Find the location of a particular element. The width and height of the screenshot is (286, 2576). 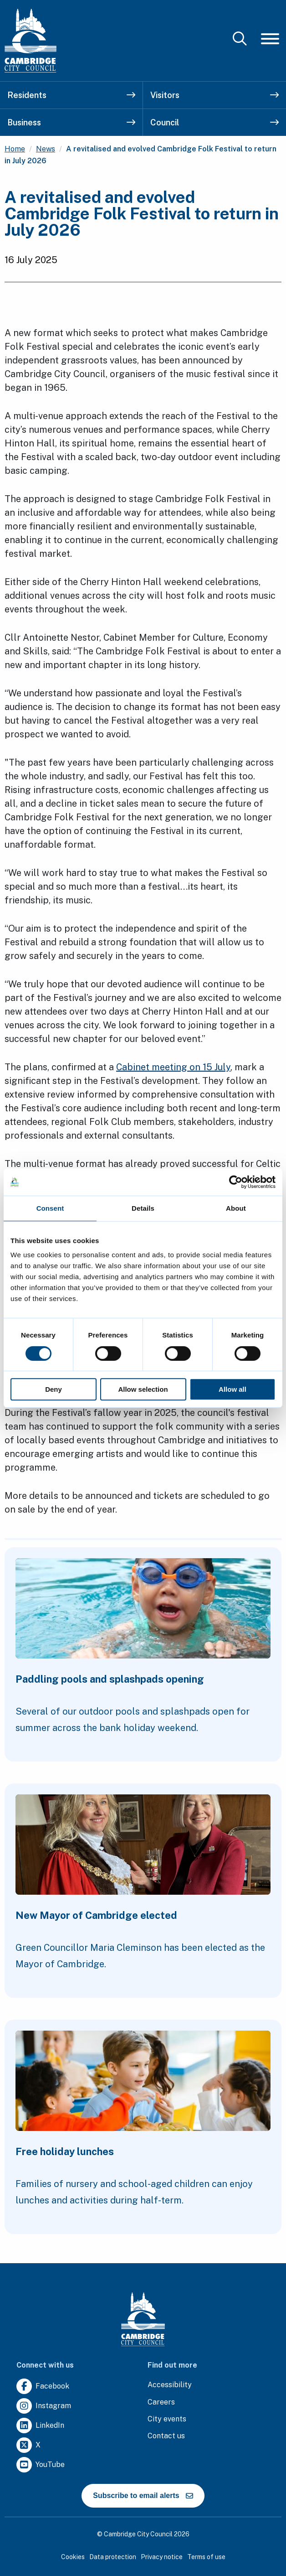

[Mobile Search Toggle] is located at coordinates (239, 39).